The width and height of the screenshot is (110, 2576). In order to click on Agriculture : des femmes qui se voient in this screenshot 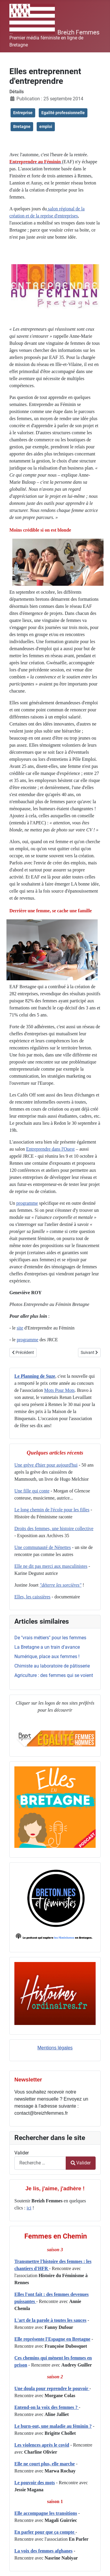, I will do `click(53, 1675)`.